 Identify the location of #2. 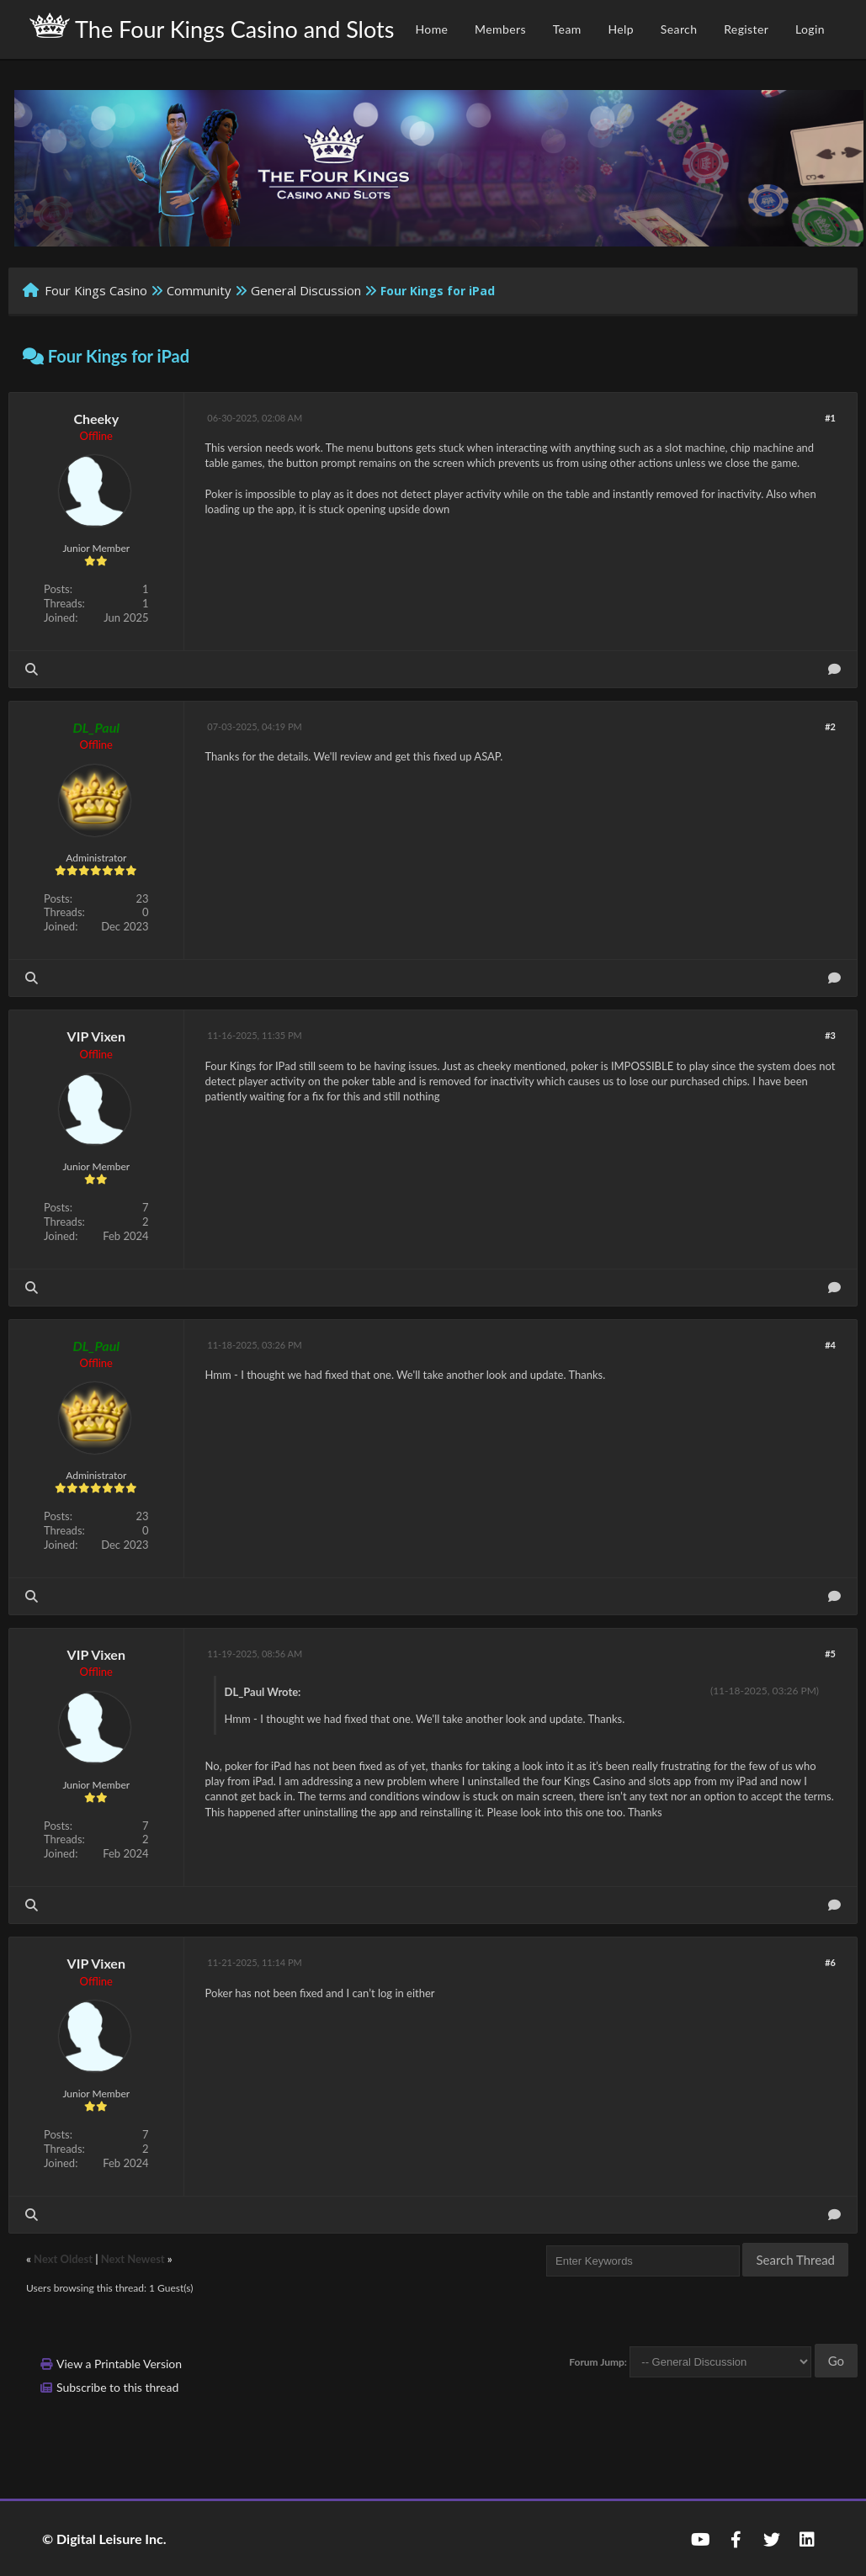
(830, 726).